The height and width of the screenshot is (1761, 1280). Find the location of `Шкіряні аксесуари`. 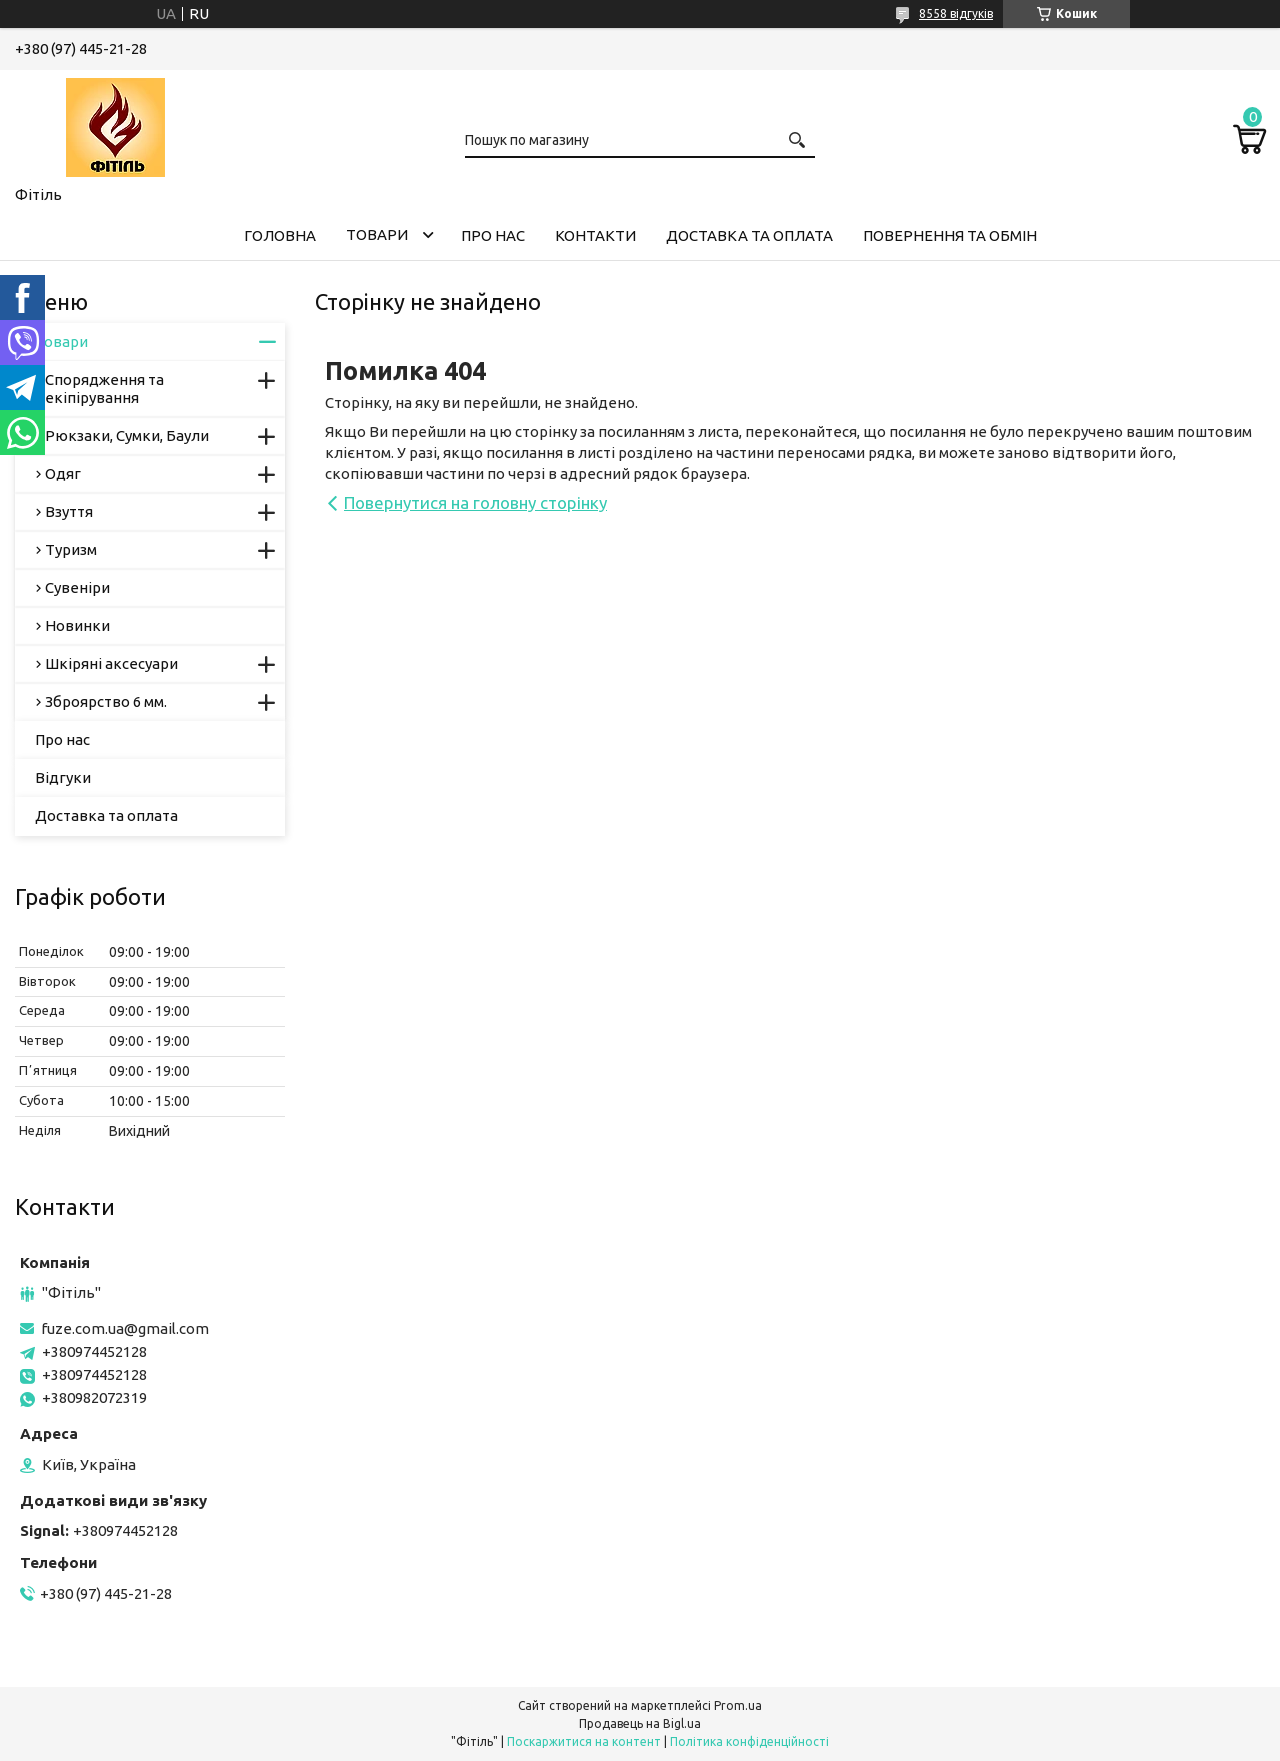

Шкіряні аксесуари is located at coordinates (111, 663).